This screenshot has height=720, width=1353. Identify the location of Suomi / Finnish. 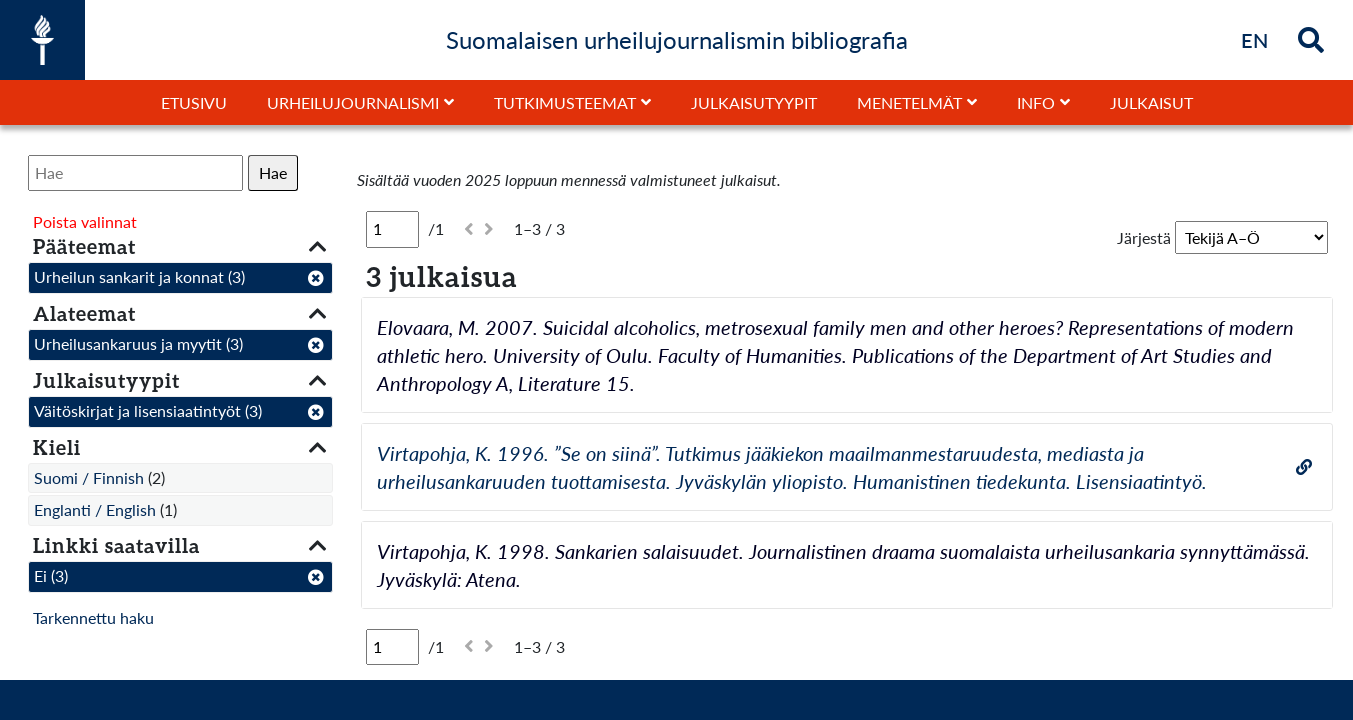
(89, 477).